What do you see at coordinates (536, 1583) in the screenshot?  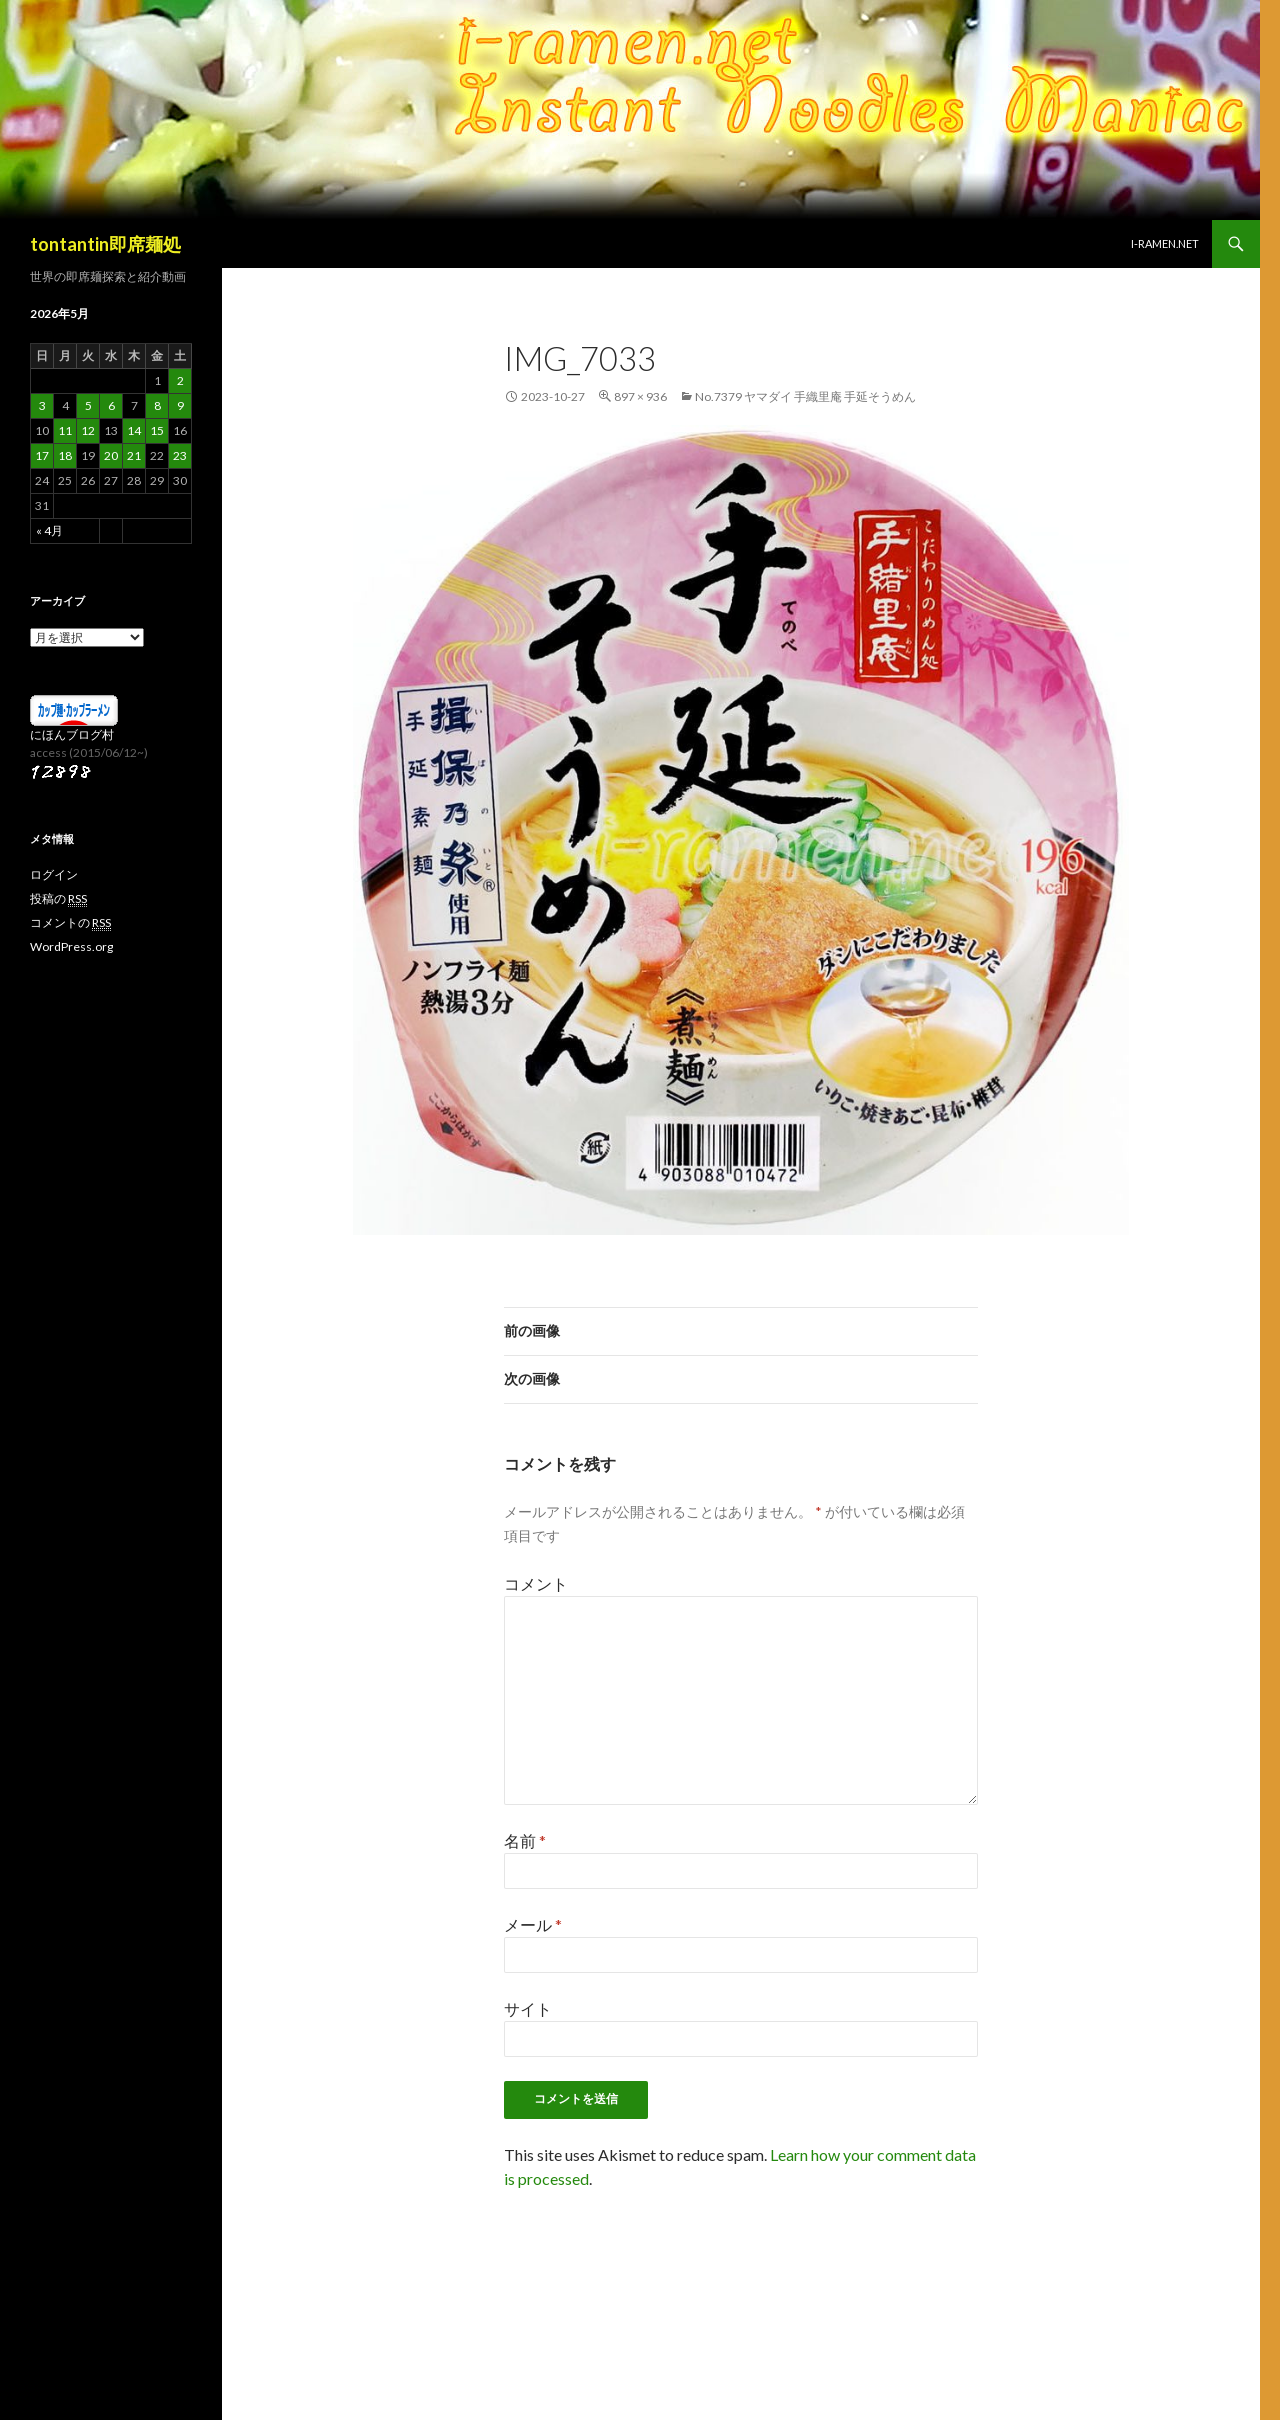 I see `コメント` at bounding box center [536, 1583].